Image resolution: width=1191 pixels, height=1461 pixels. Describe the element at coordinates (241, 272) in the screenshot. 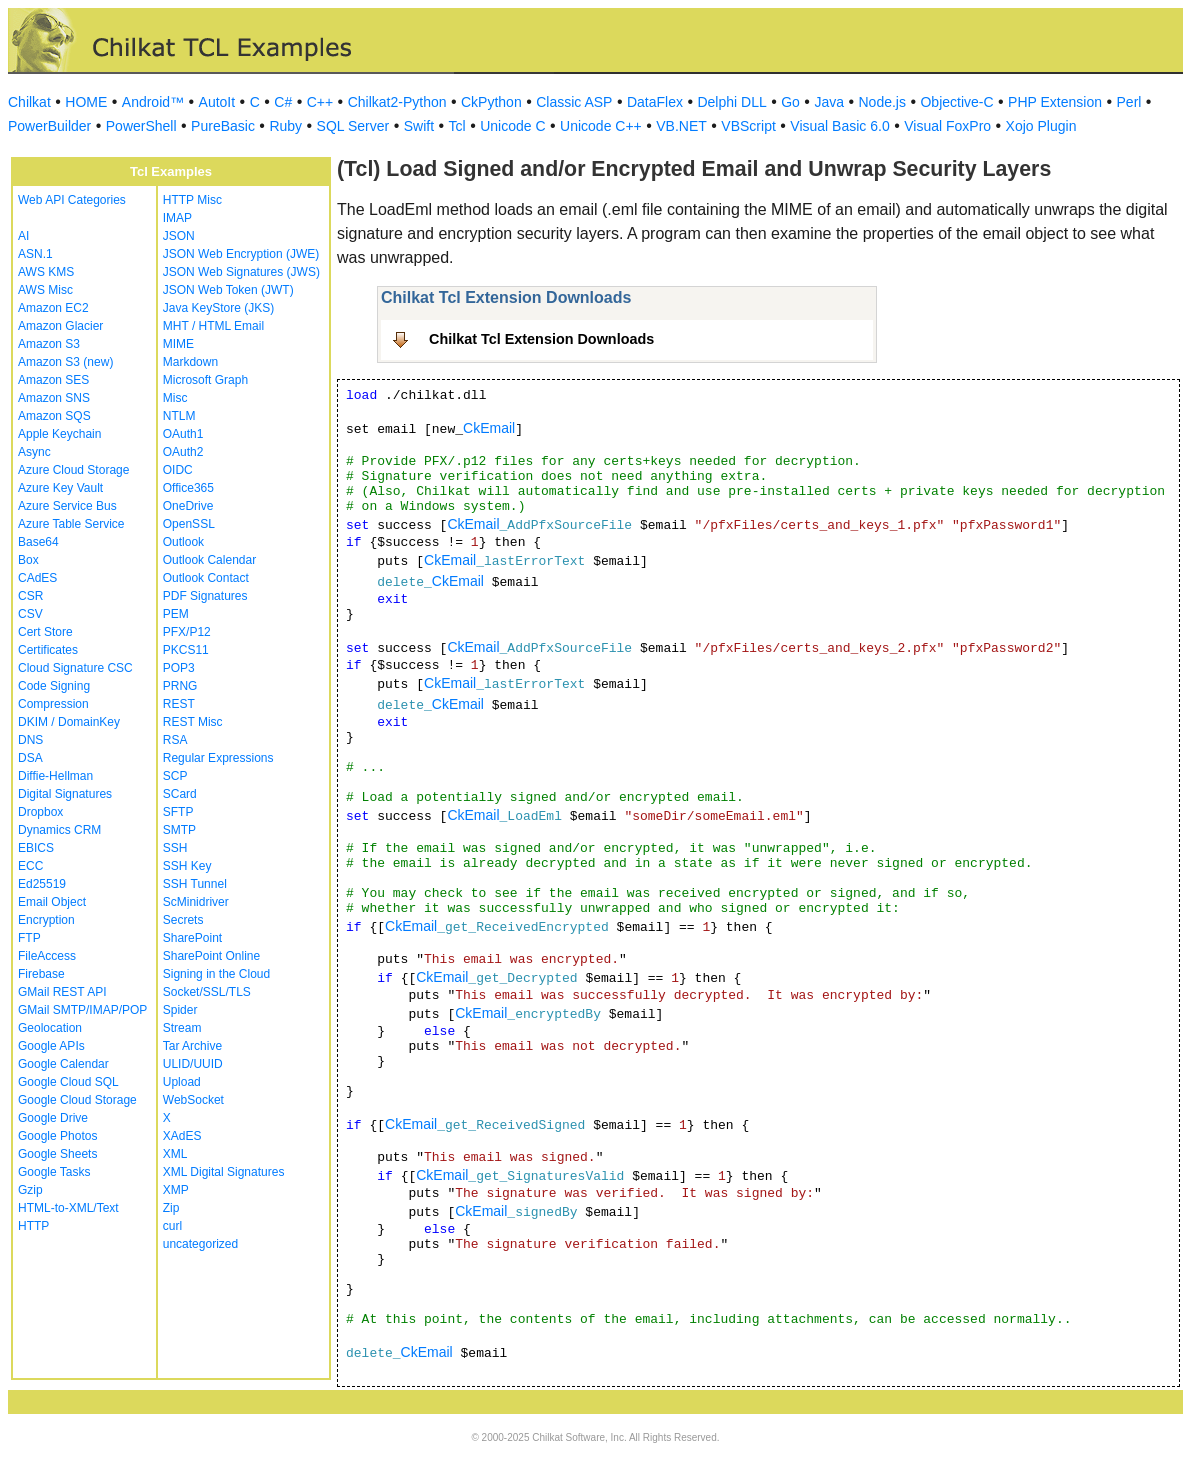

I see `JSON Web Signatures (JWS)` at that location.